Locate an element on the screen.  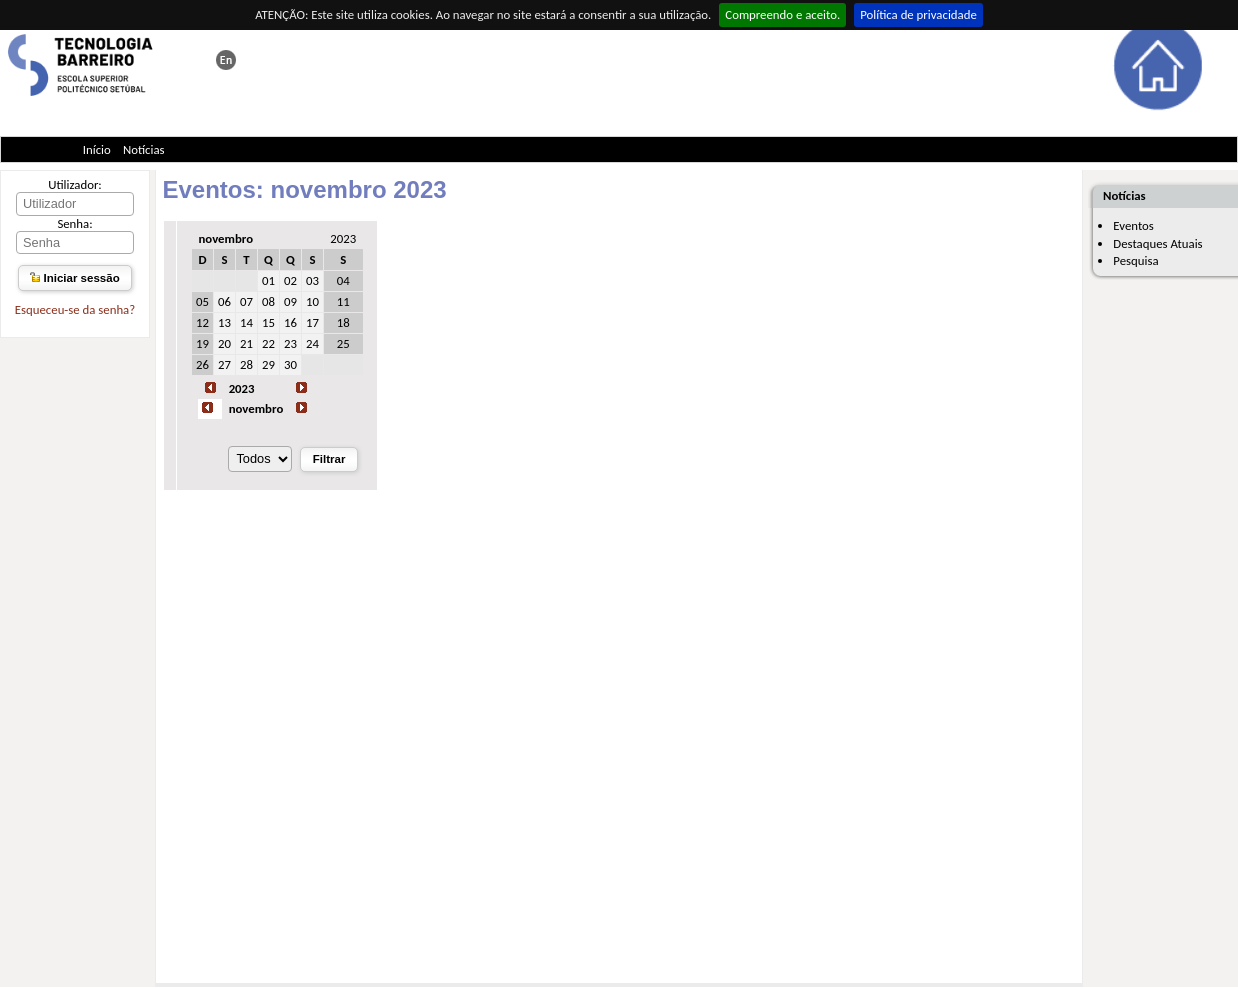
Compreendo e aceito. is located at coordinates (782, 14).